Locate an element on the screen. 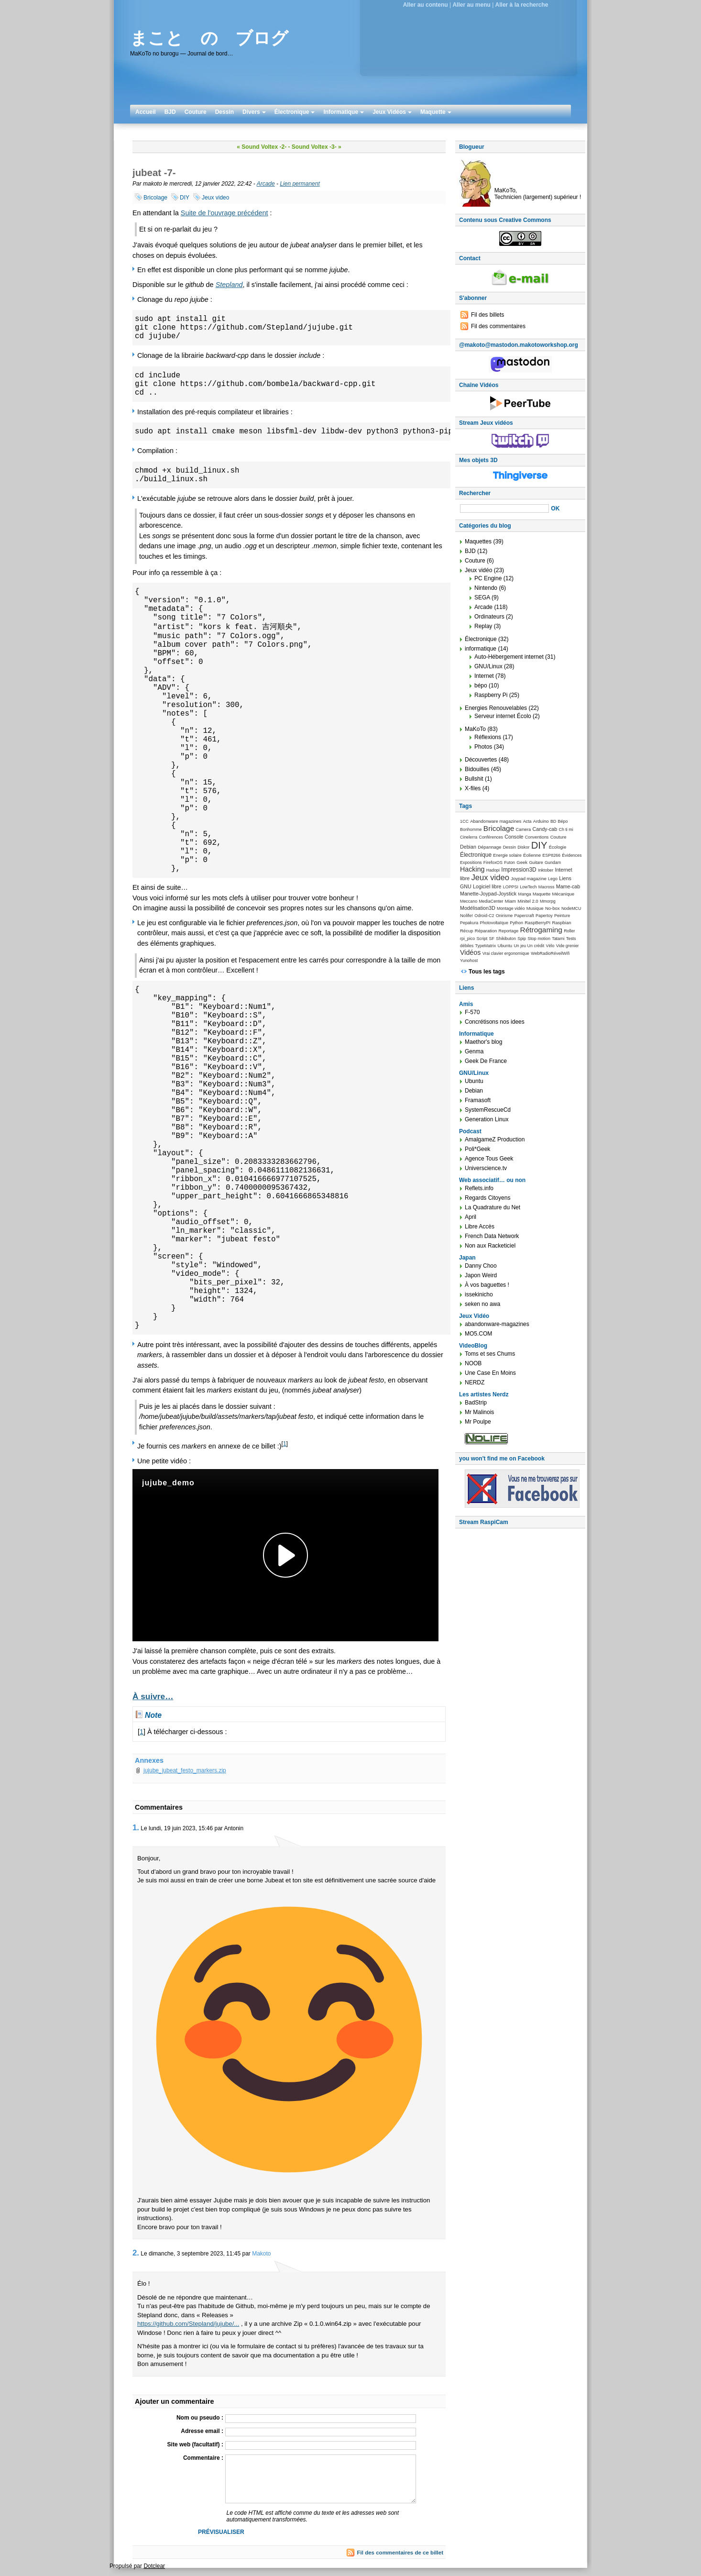 The height and width of the screenshot is (2576, 701). Mr Malinois is located at coordinates (479, 1412).